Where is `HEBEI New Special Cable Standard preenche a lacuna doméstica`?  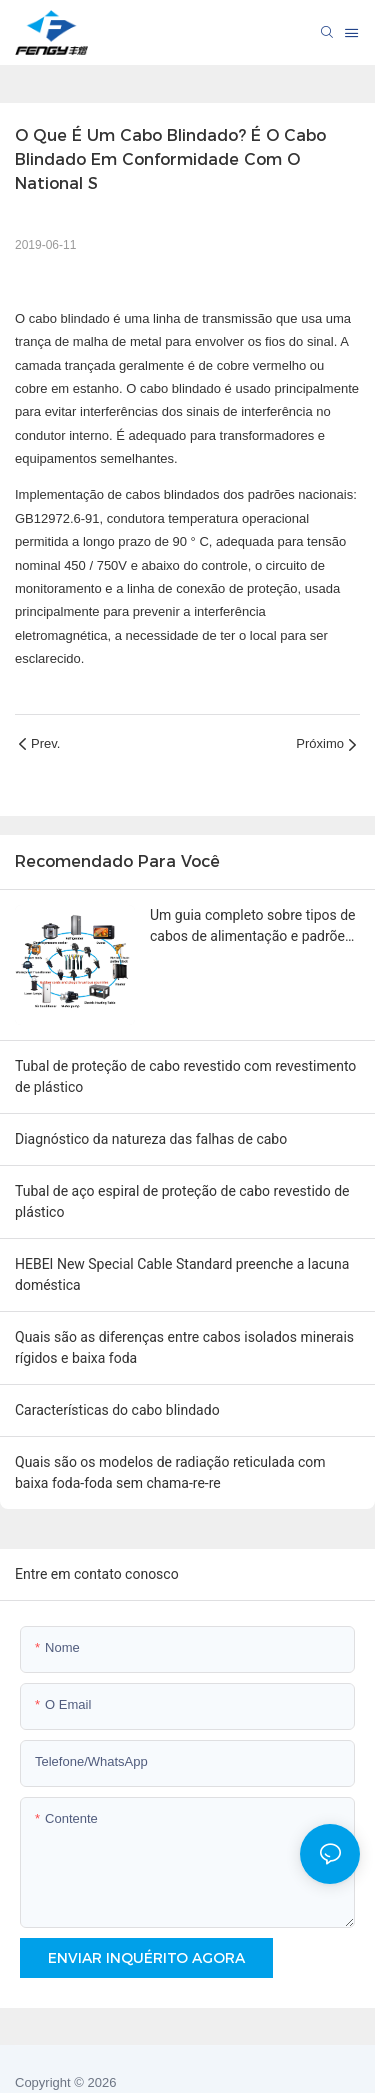 HEBEI New Special Cable Standard preenche a lacuna doméstica is located at coordinates (182, 1274).